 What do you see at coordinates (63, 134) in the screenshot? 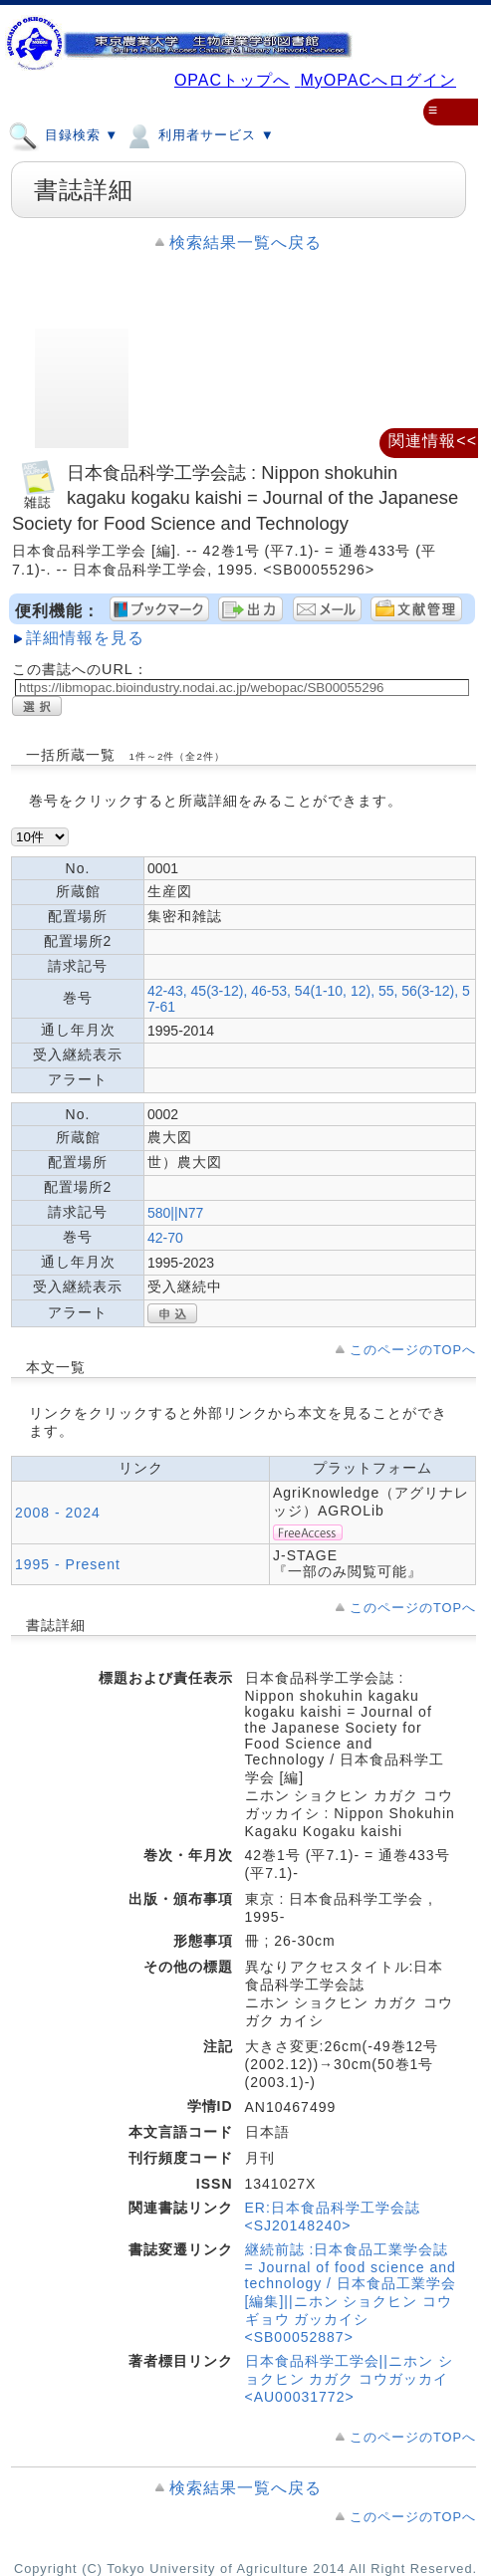
I see `目録検索 ▼` at bounding box center [63, 134].